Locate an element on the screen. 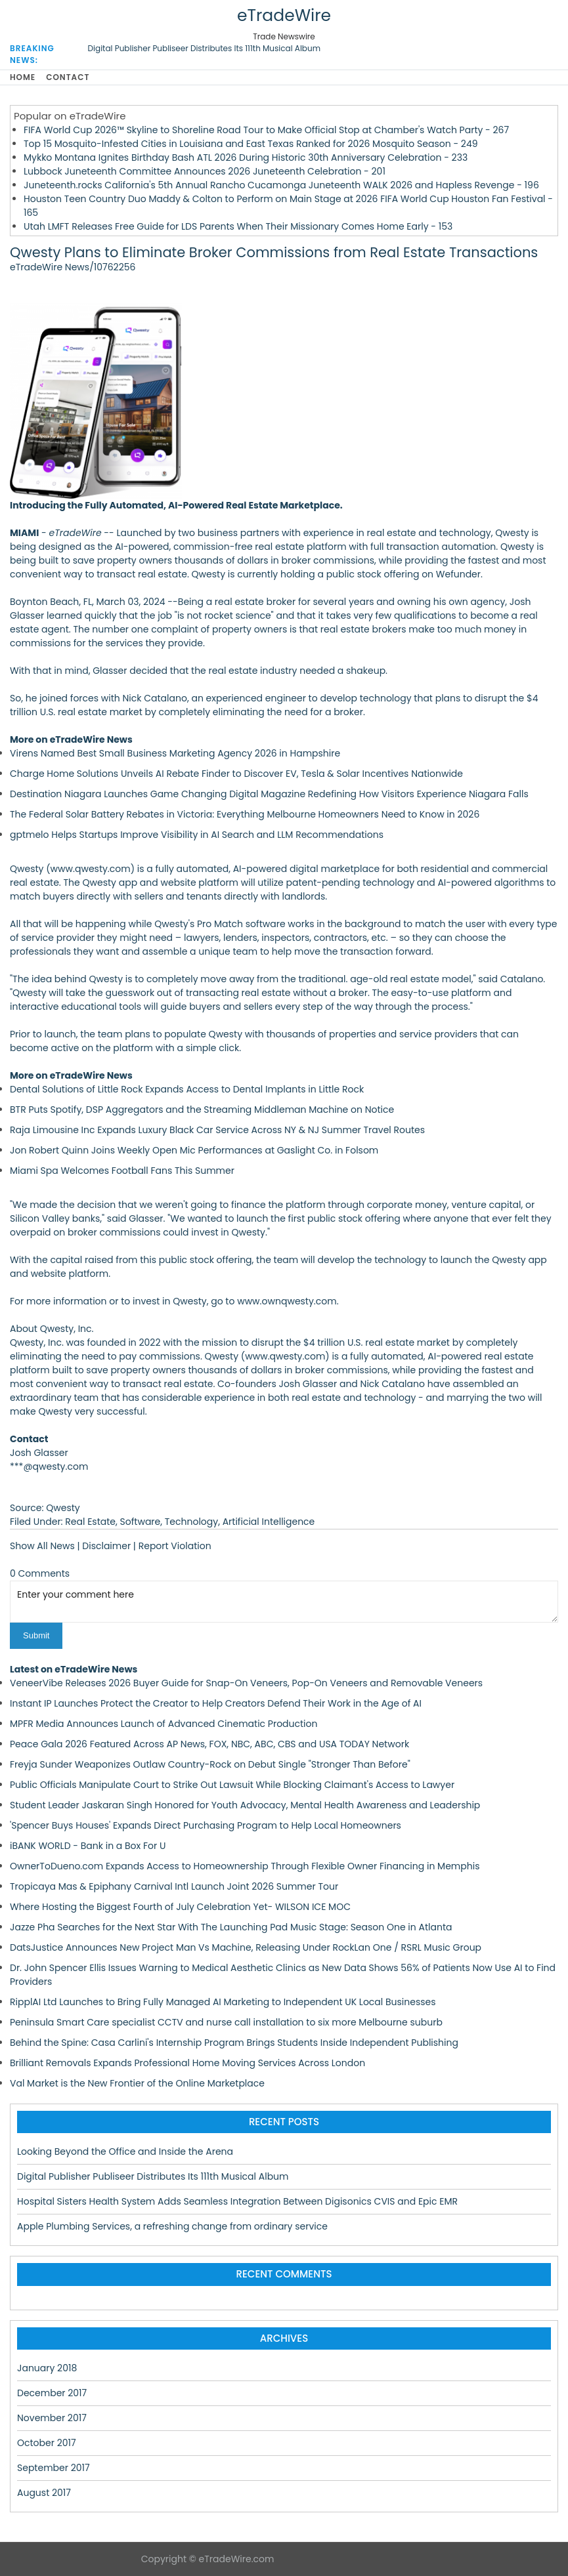 This screenshot has height=2576, width=568. Freyja Sunder Weaponizes Outlaw Country-Rock on Debut Single "Stronger Than Before" is located at coordinates (210, 1764).